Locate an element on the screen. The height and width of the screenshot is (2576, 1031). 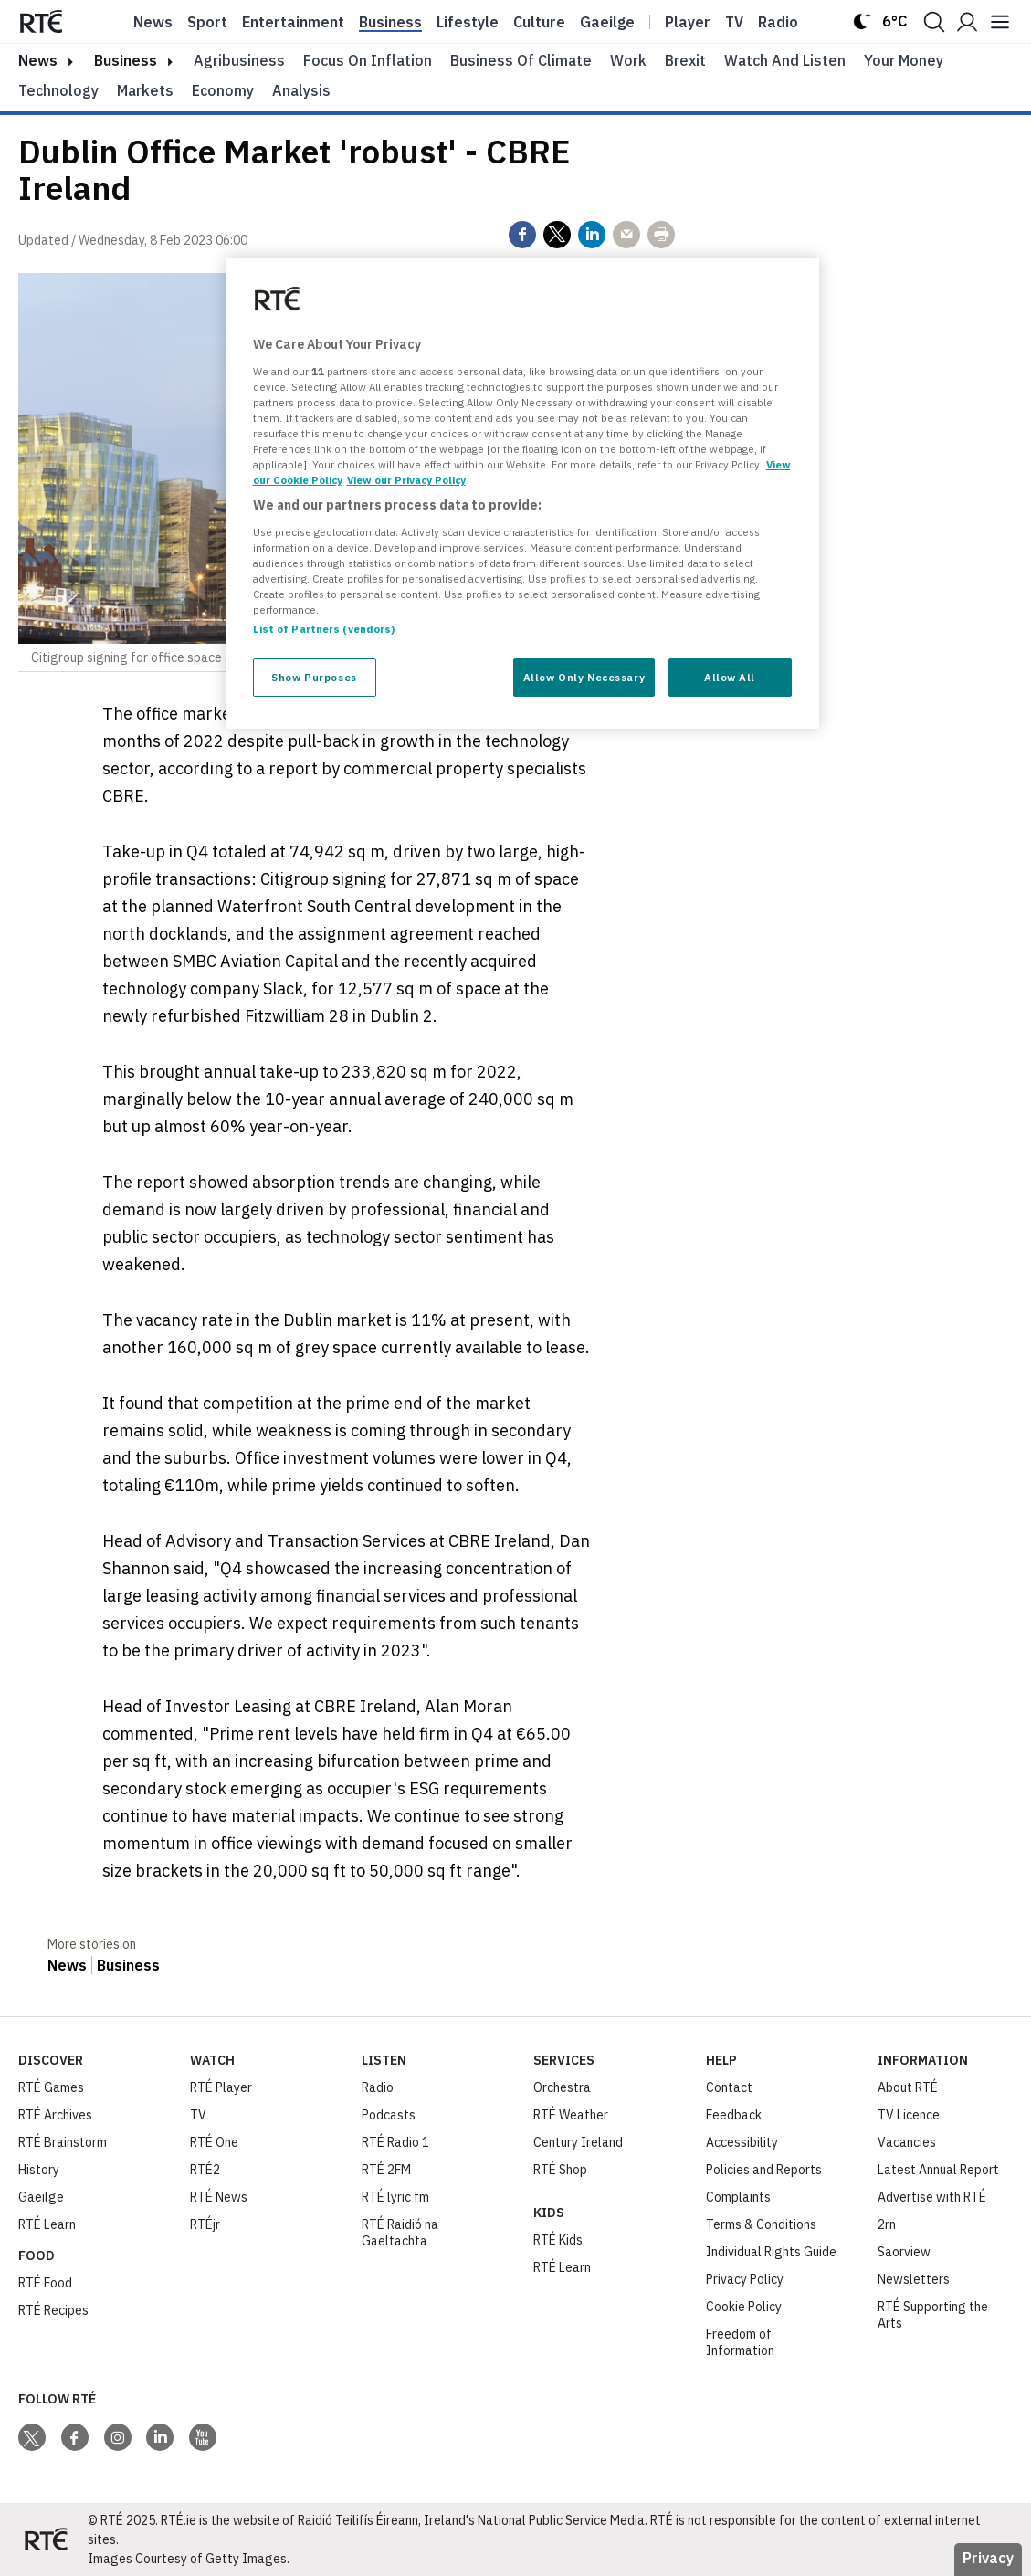
Terms & Conditions is located at coordinates (761, 2224).